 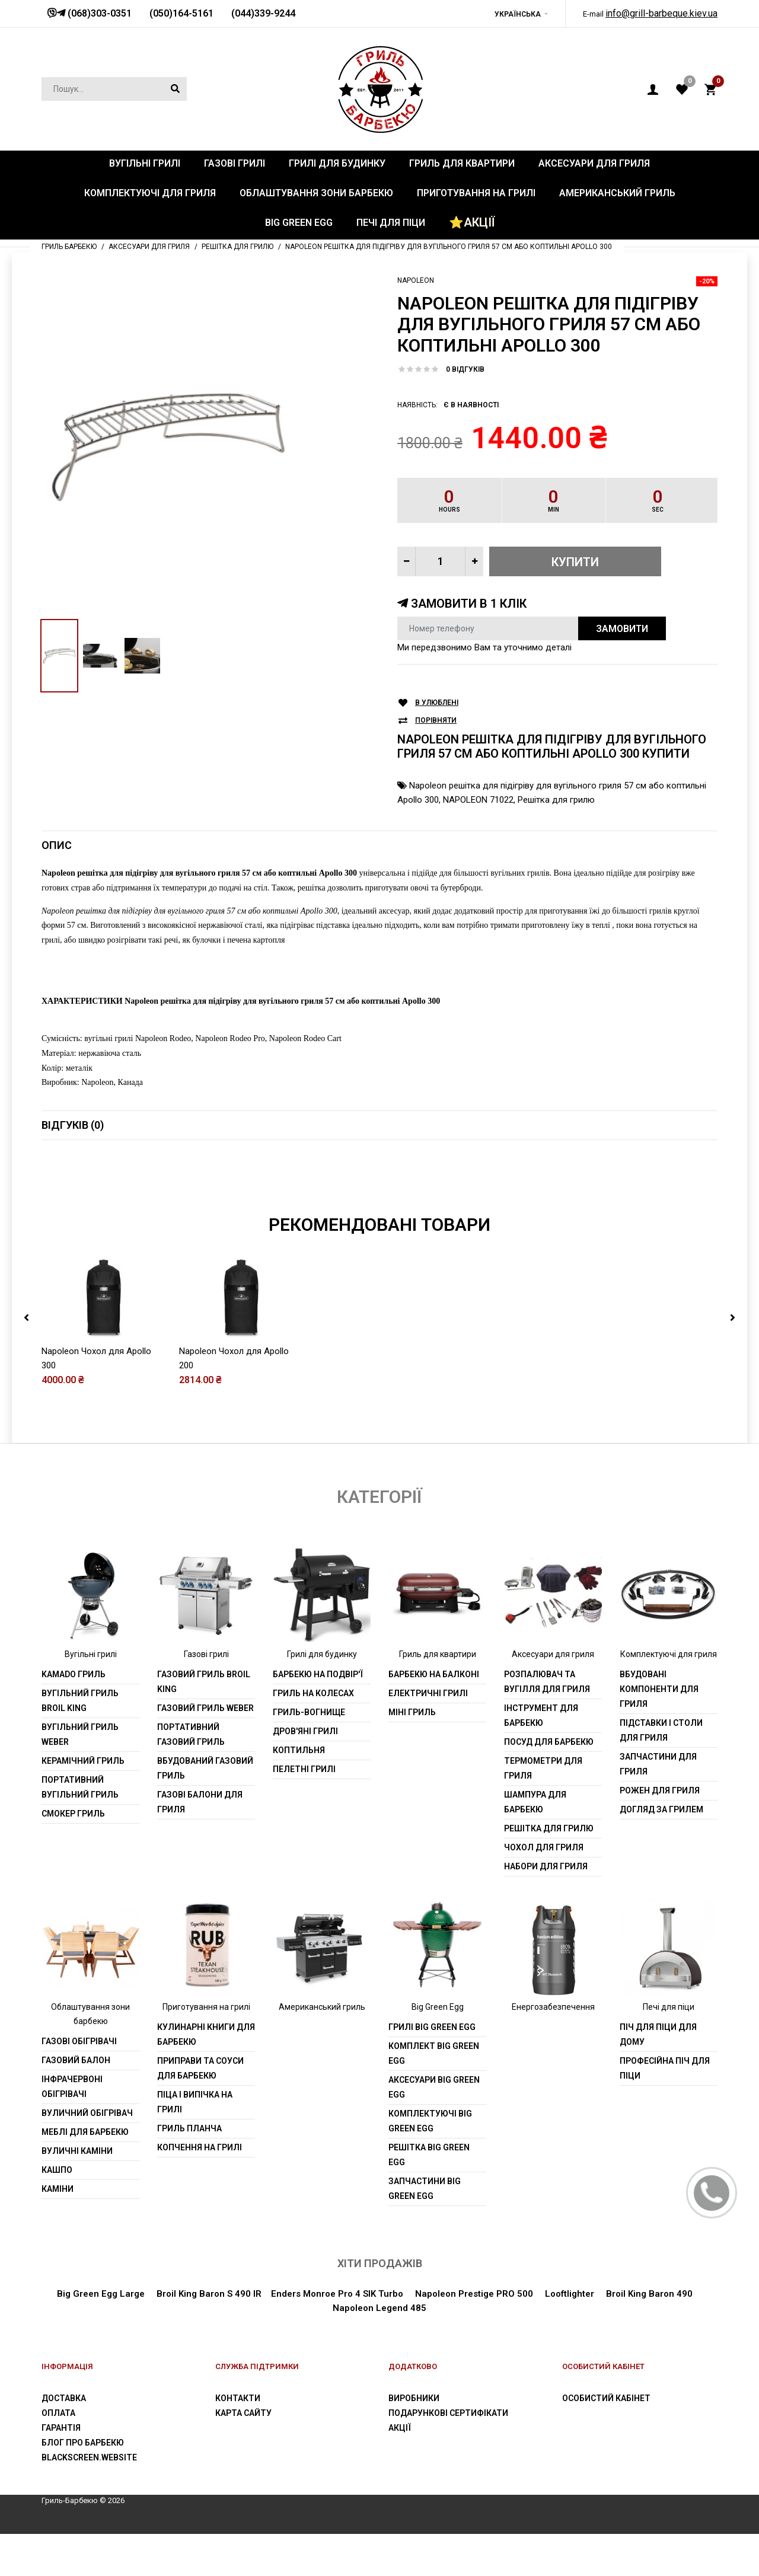 I want to click on Вугільний гриль Broil King, so click(x=80, y=1700).